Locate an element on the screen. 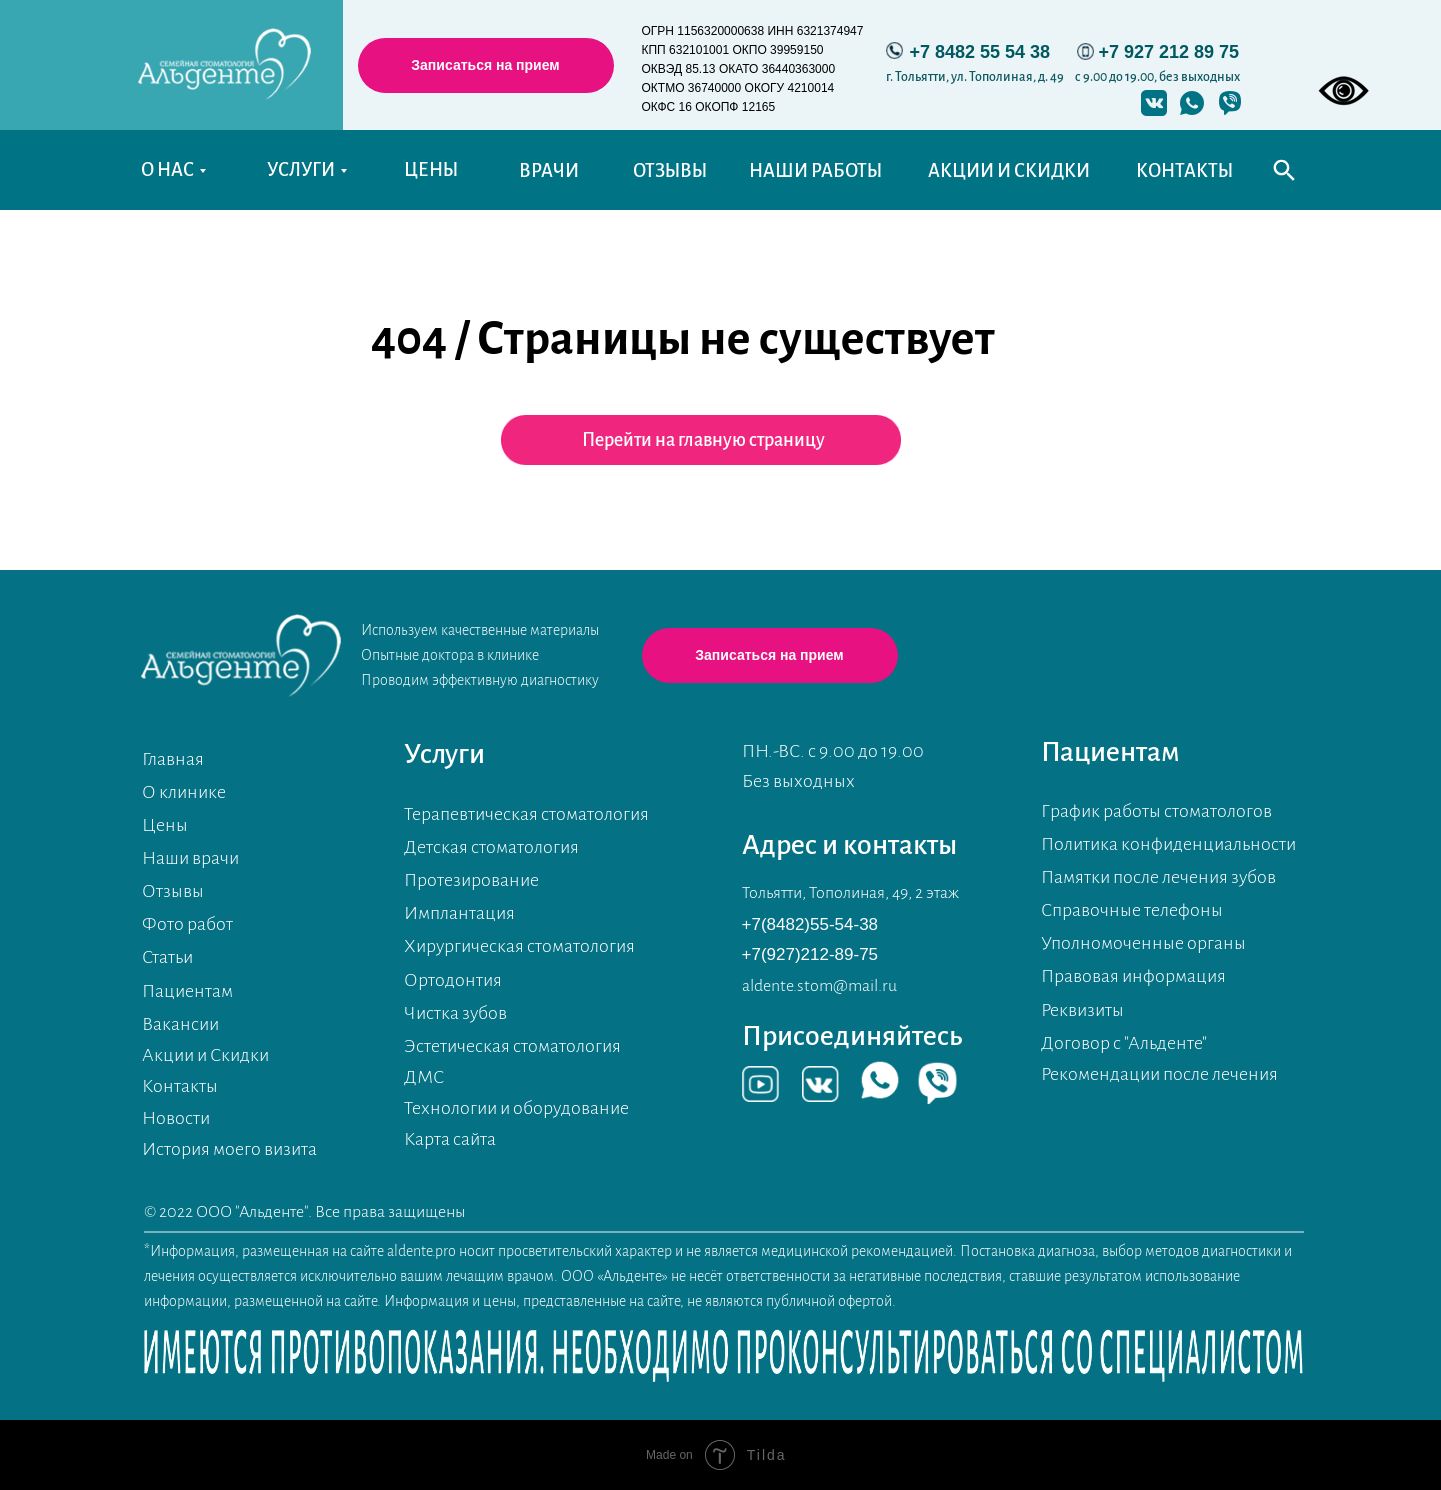 The image size is (1441, 1490). Вакансии is located at coordinates (180, 1024).